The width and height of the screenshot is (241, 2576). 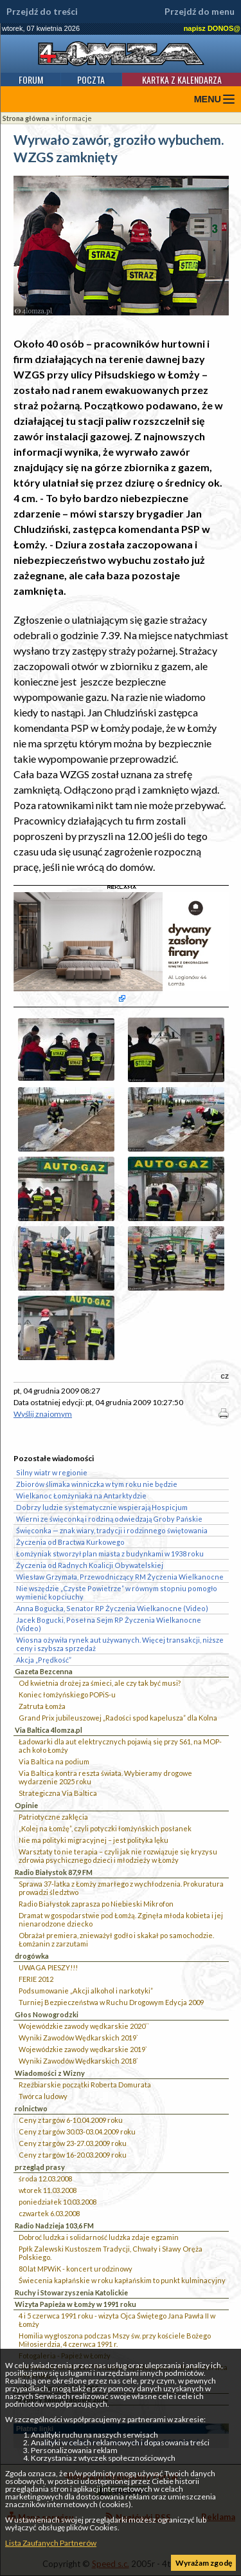 What do you see at coordinates (112, 1608) in the screenshot?
I see `Anna Bogucka, Senator RP Życzenia Wielkanocne (Video)` at bounding box center [112, 1608].